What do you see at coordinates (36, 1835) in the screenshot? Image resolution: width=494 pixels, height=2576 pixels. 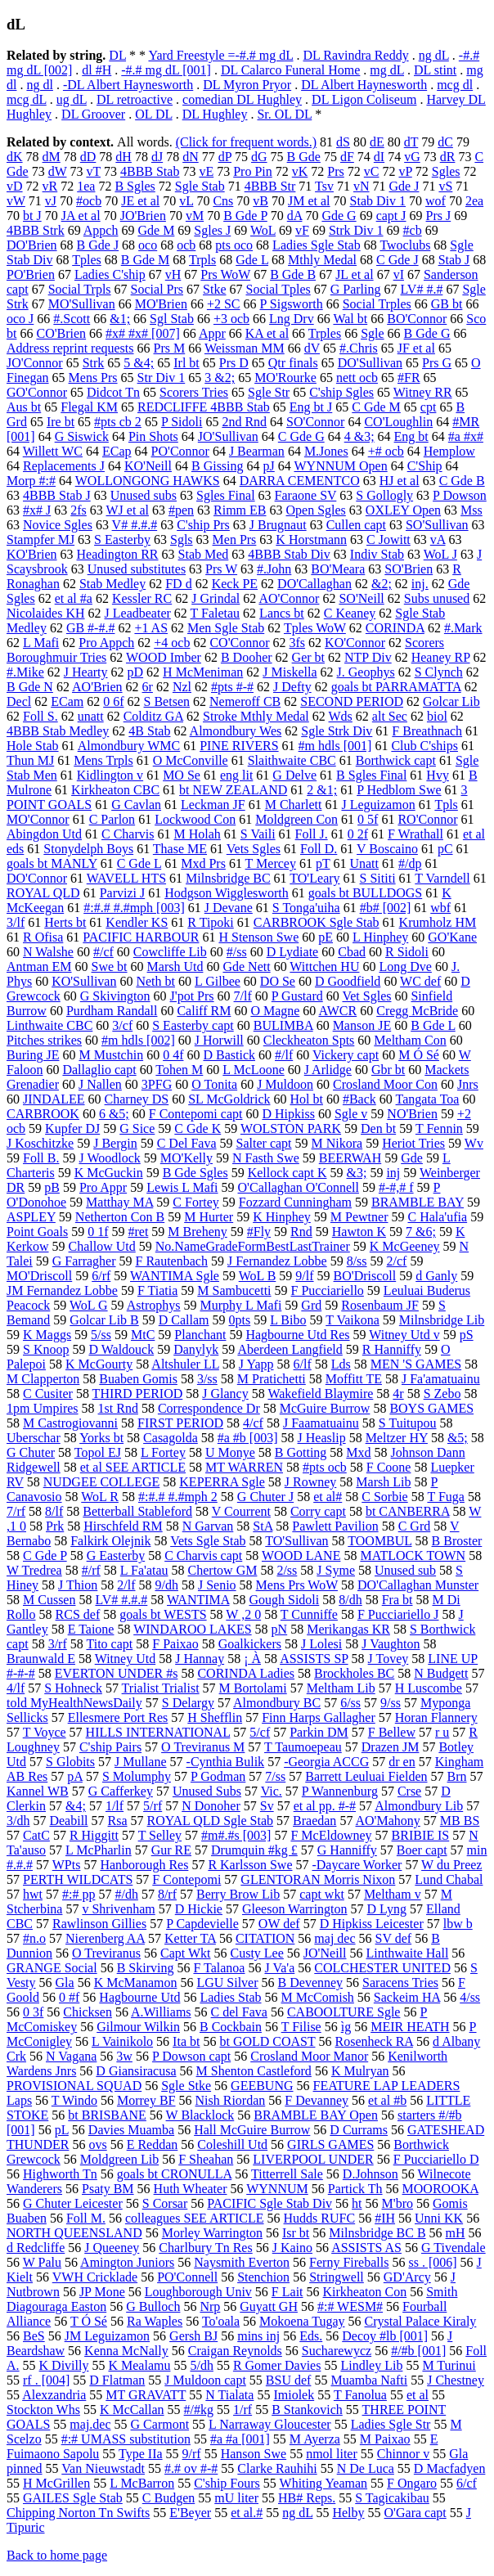 I see `CatC` at bounding box center [36, 1835].